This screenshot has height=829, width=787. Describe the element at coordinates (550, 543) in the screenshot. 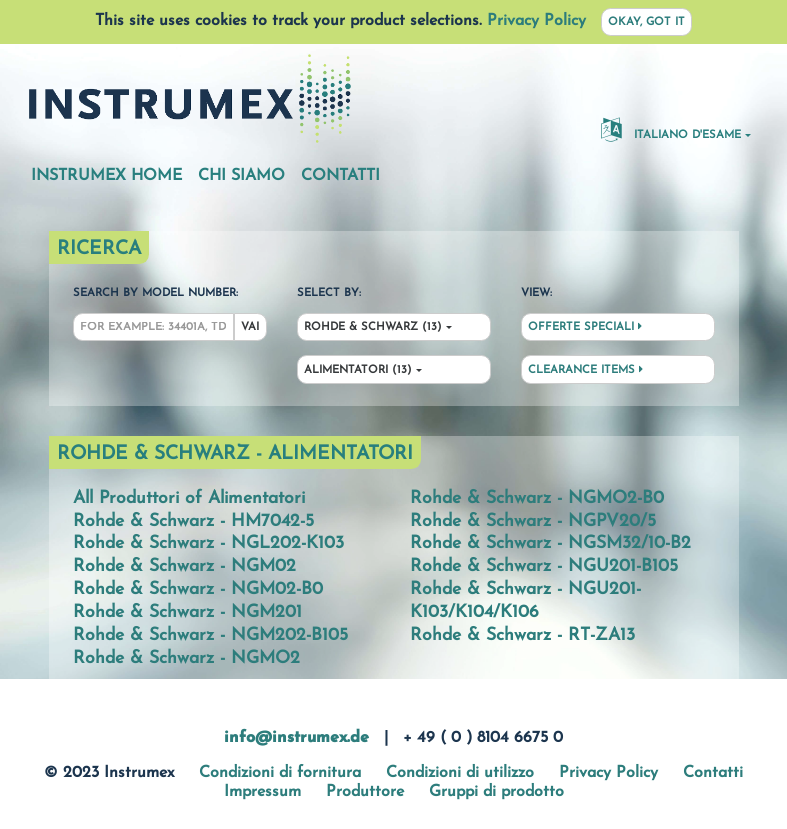

I see `Rohde & Schwarz - NGSM32/10-B2` at that location.